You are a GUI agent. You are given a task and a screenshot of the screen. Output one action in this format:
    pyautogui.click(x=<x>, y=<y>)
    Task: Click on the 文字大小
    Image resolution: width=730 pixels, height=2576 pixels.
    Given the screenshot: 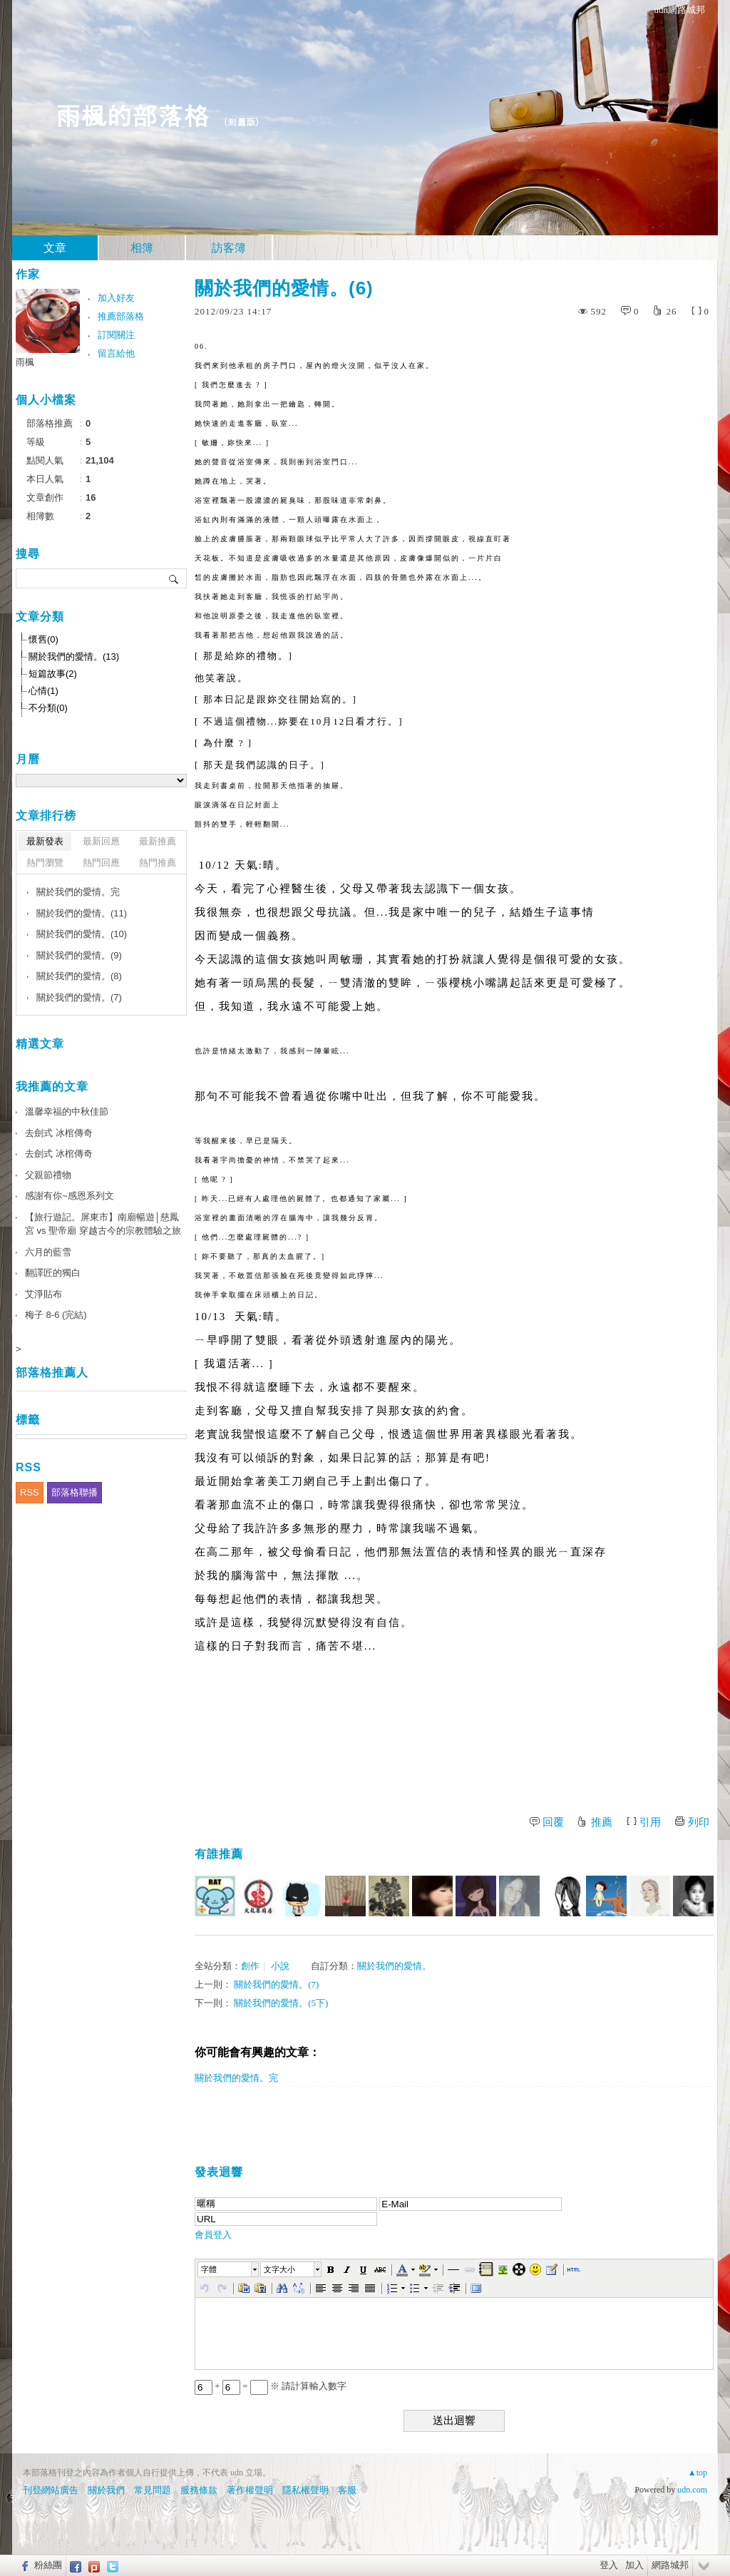 What is the action you would take?
    pyautogui.click(x=279, y=2269)
    